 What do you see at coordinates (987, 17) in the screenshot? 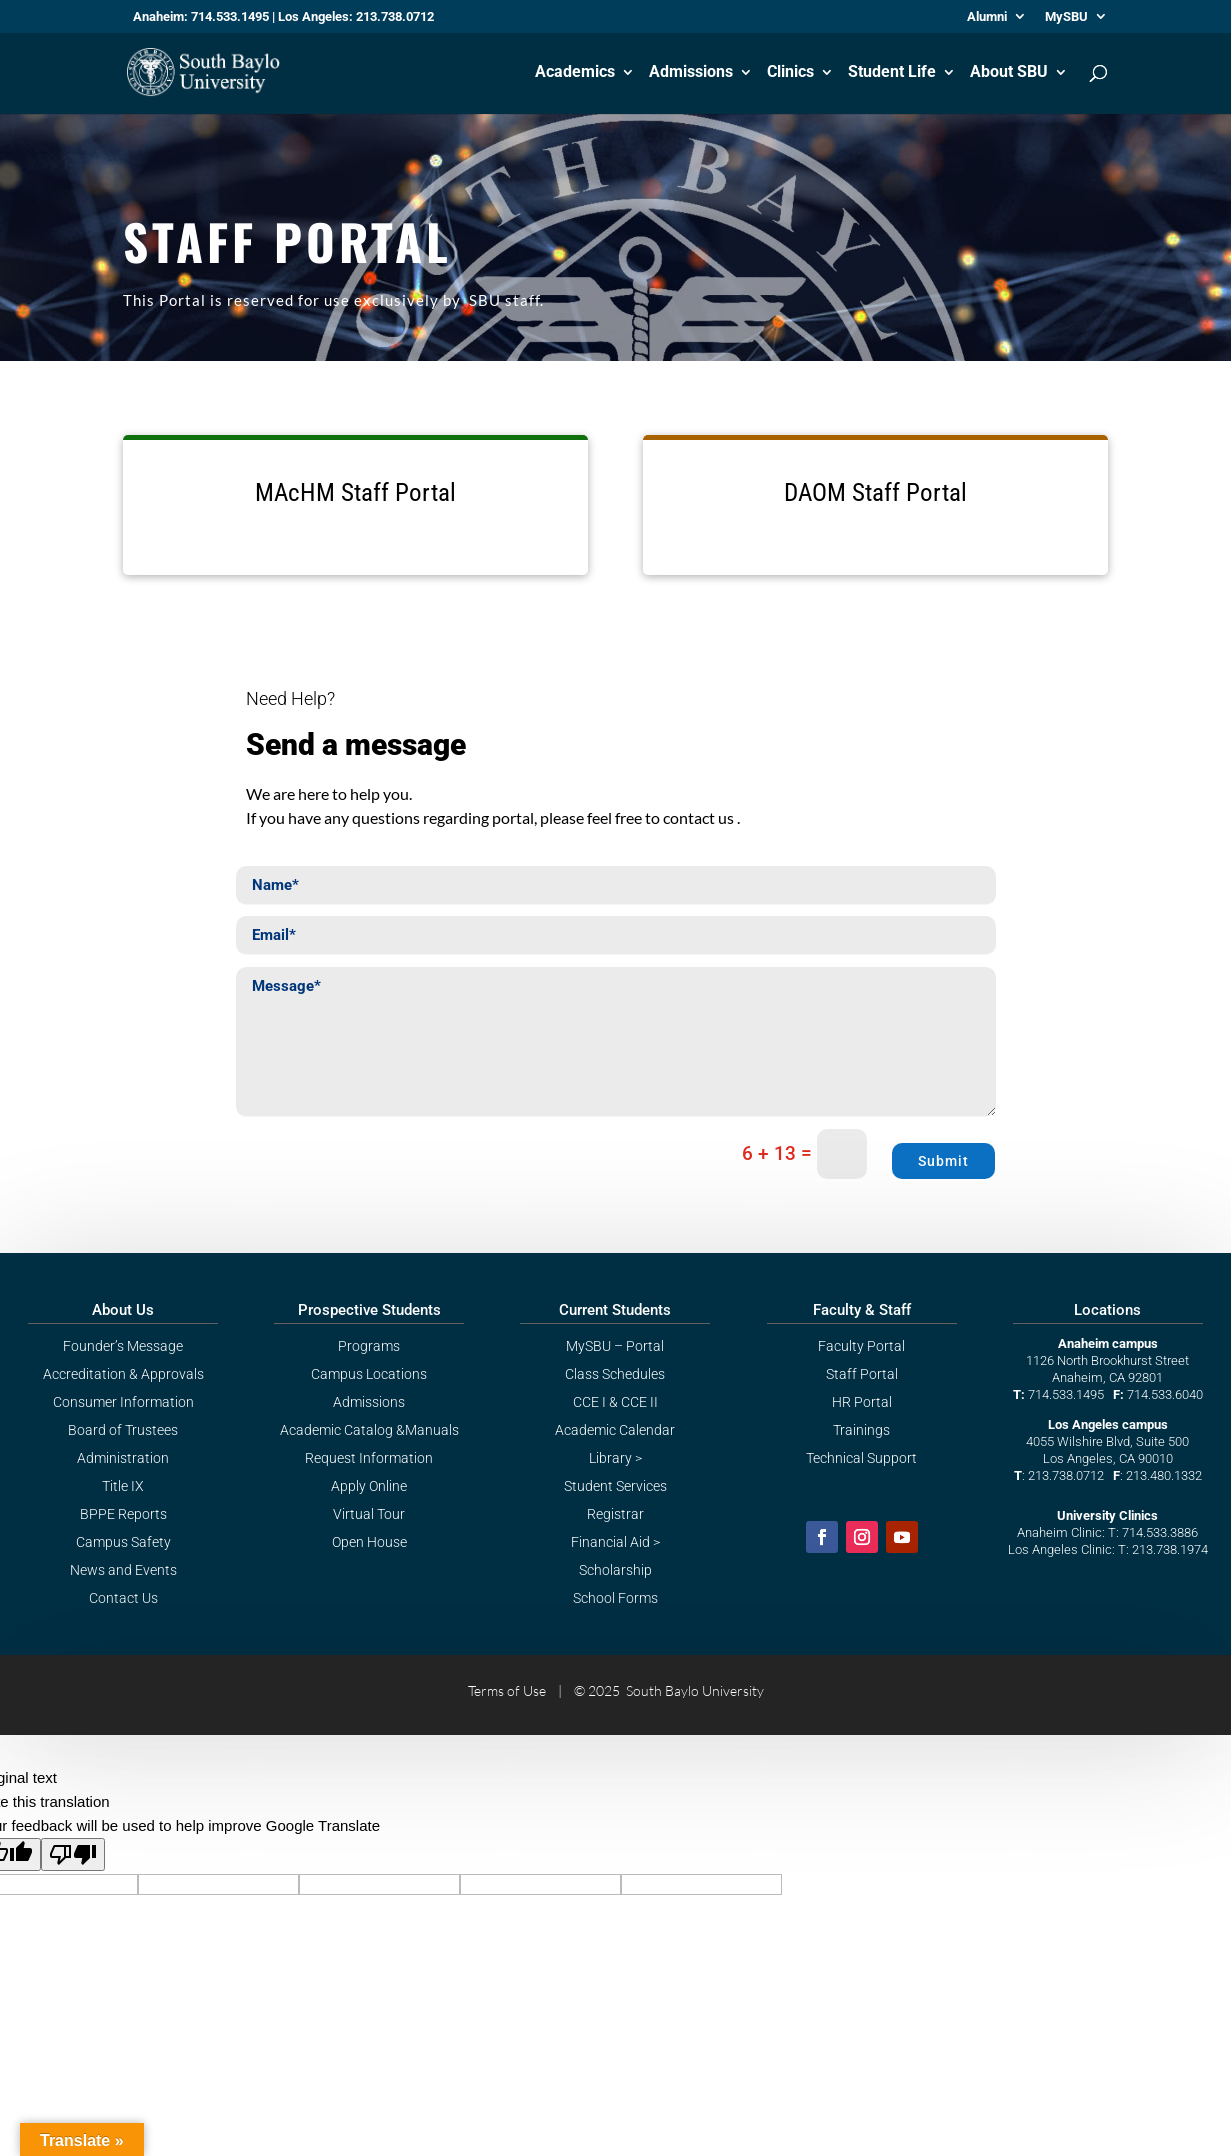
I see `Alumni` at bounding box center [987, 17].